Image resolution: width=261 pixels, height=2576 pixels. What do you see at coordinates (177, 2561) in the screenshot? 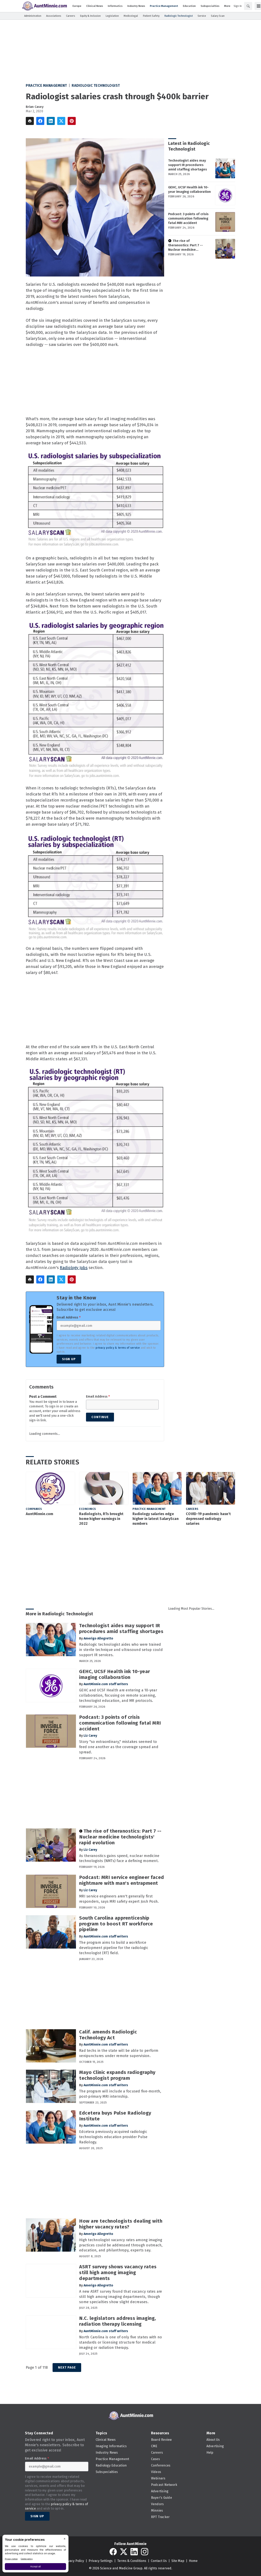
I see `Site Map` at bounding box center [177, 2561].